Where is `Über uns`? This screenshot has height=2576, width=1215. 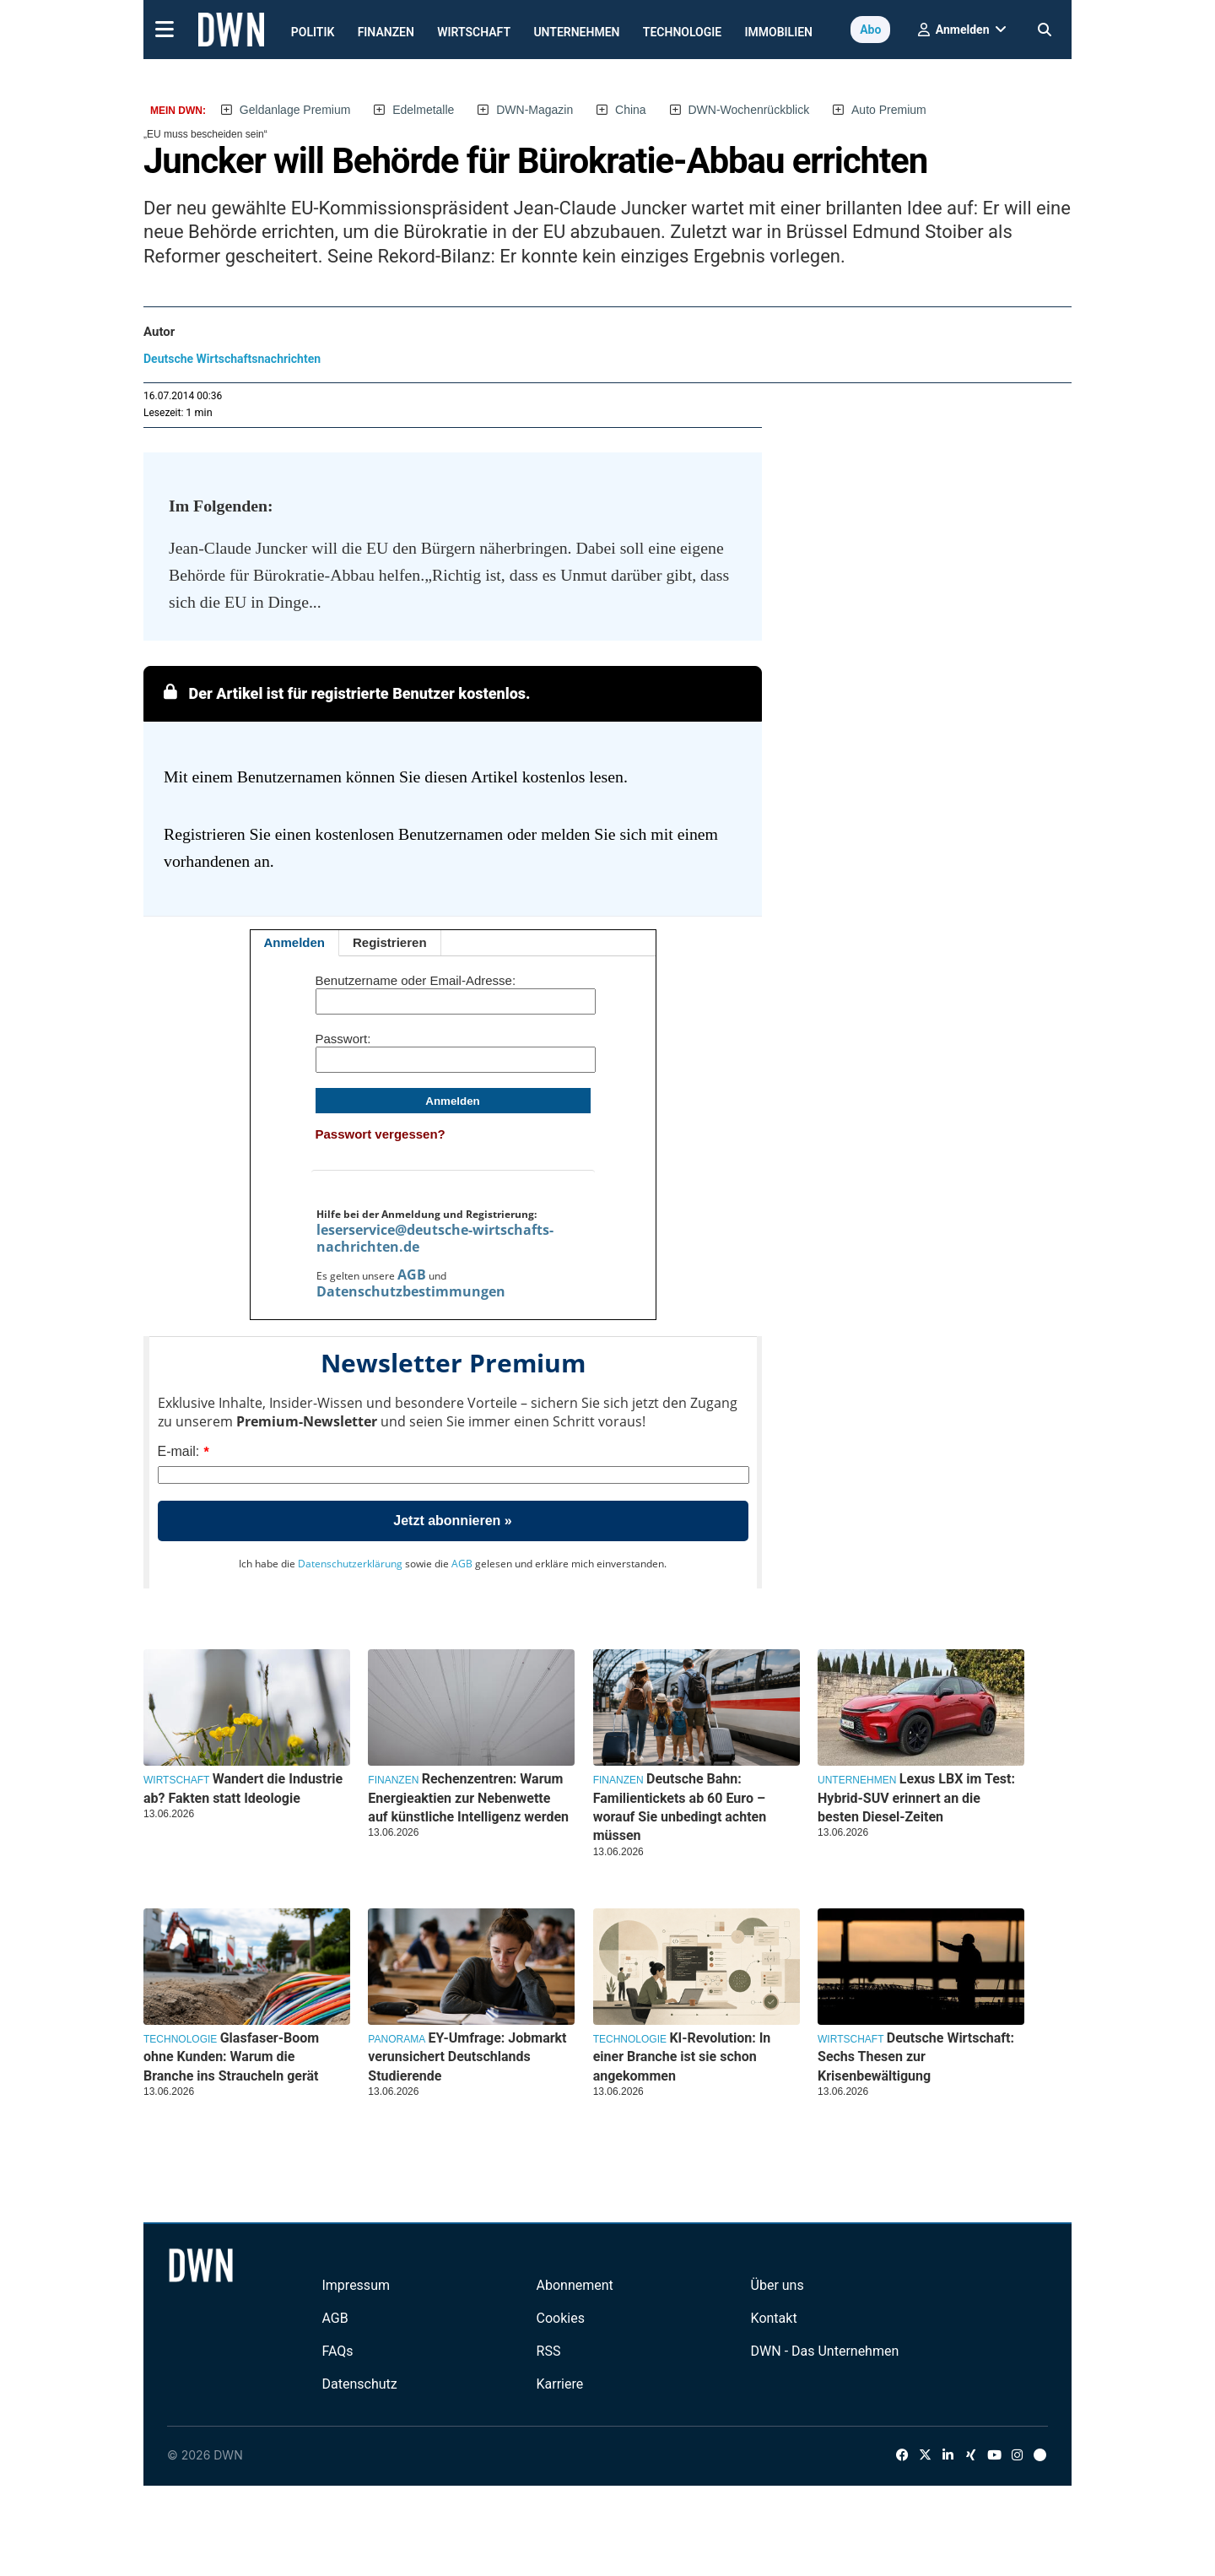 Über uns is located at coordinates (777, 2285).